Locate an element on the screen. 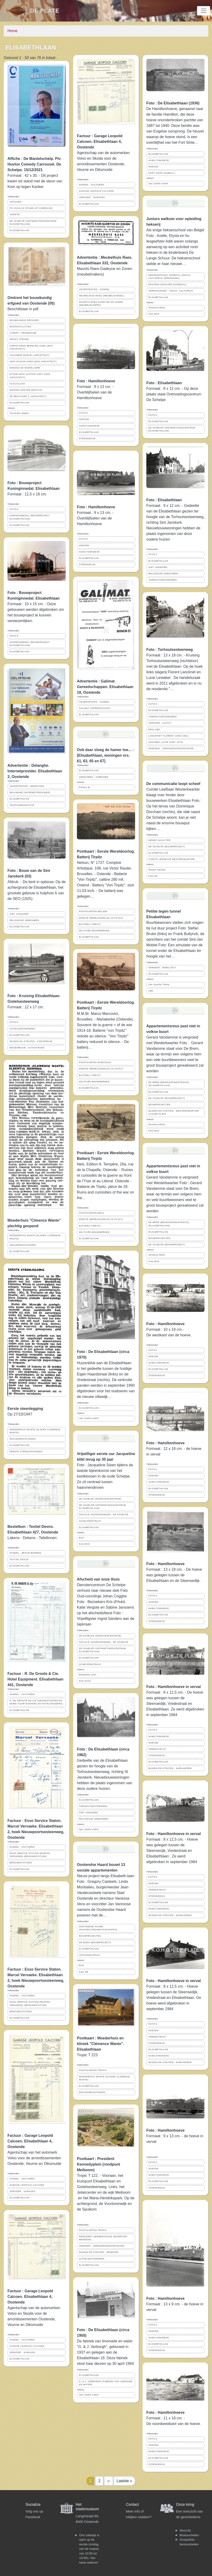 The width and height of the screenshot is (212, 2576). Home is located at coordinates (12, 31).